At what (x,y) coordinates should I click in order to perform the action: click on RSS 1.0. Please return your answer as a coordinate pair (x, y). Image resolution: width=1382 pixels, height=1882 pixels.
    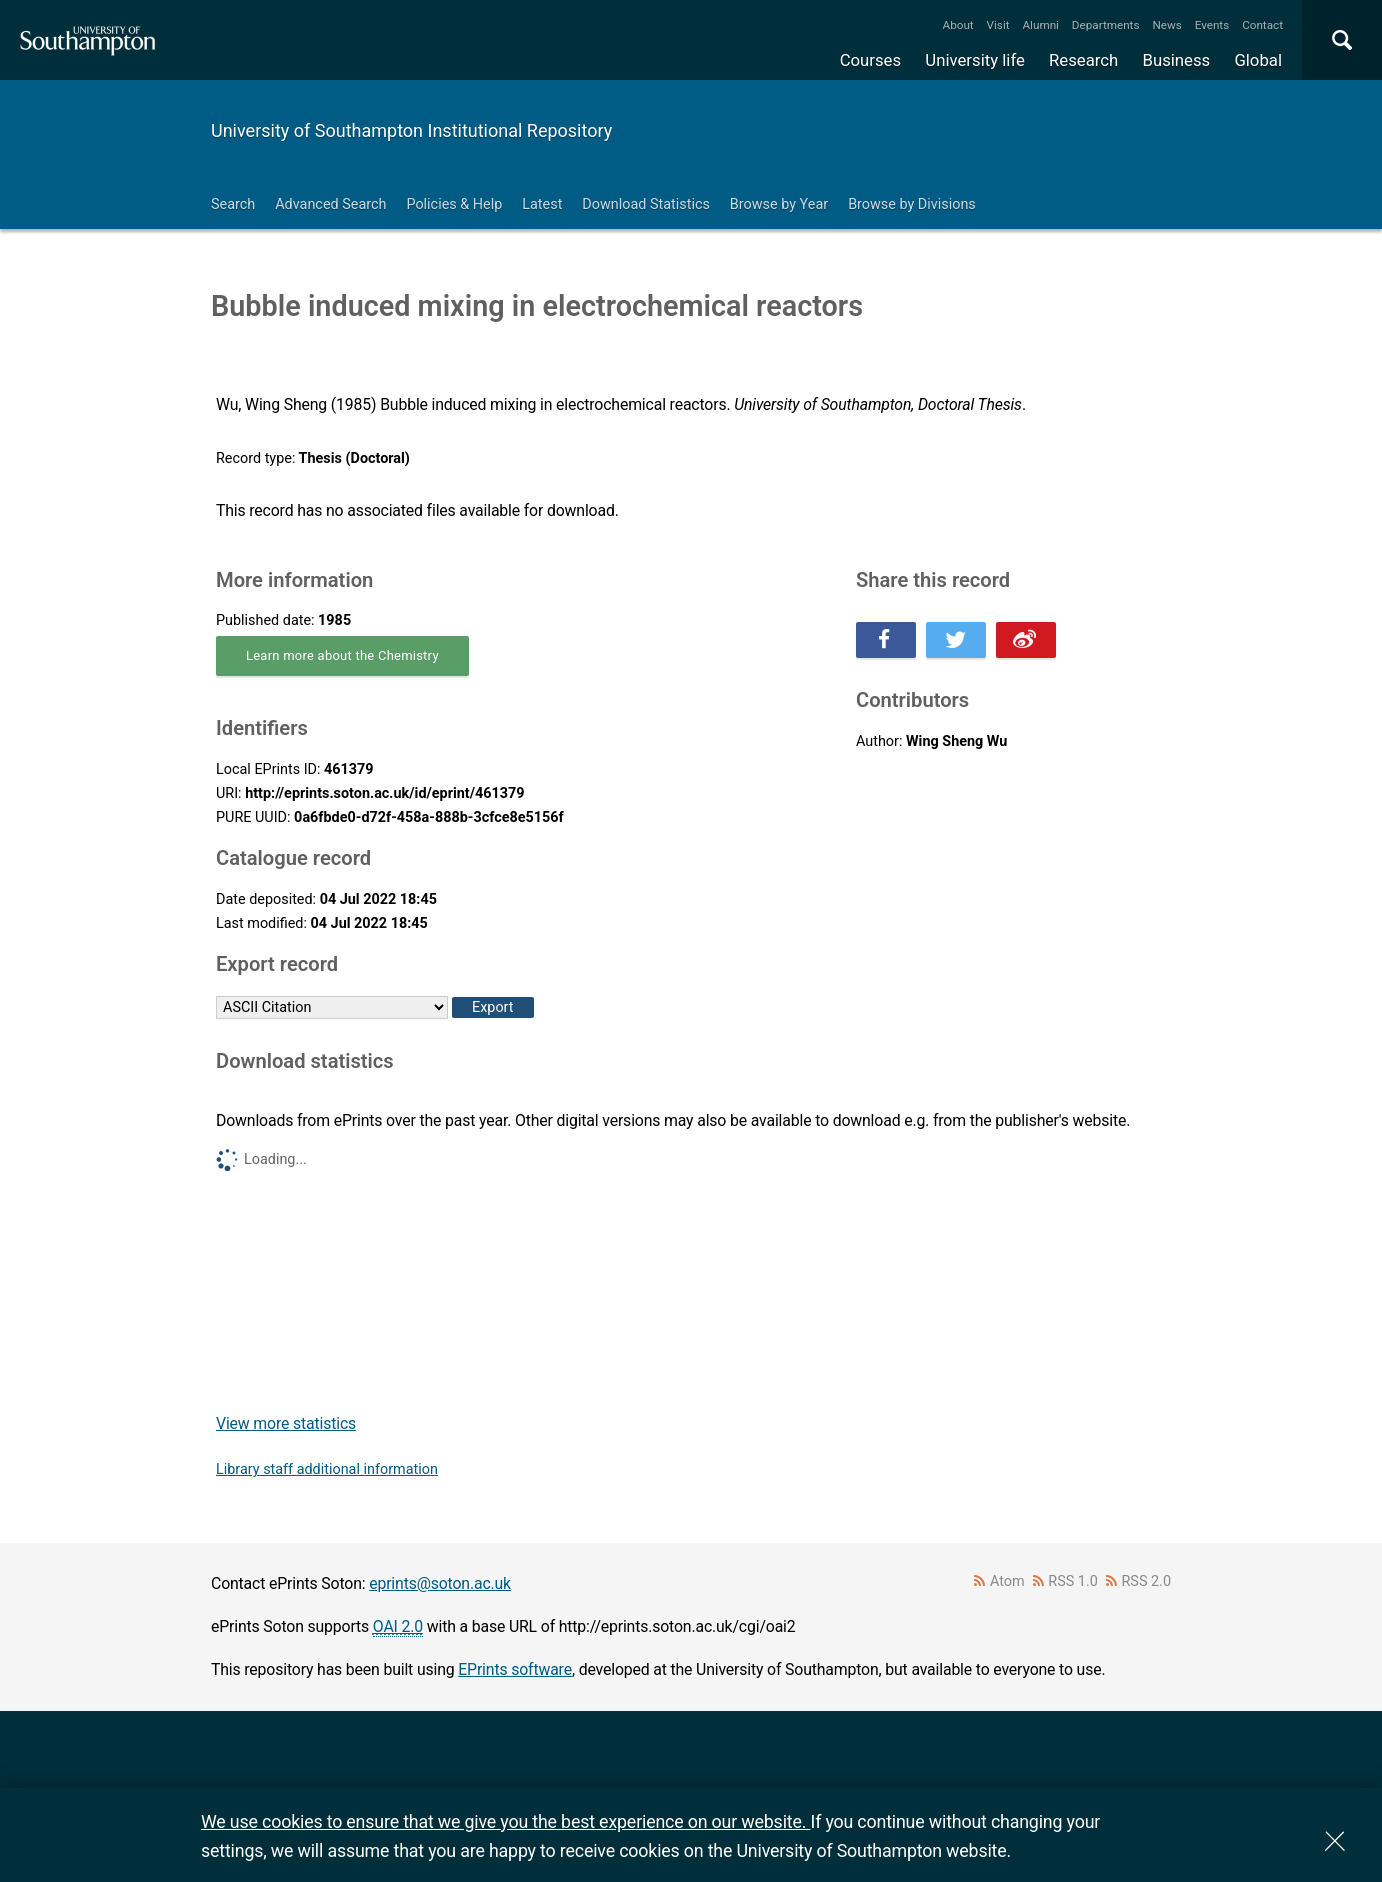
    Looking at the image, I should click on (1073, 1581).